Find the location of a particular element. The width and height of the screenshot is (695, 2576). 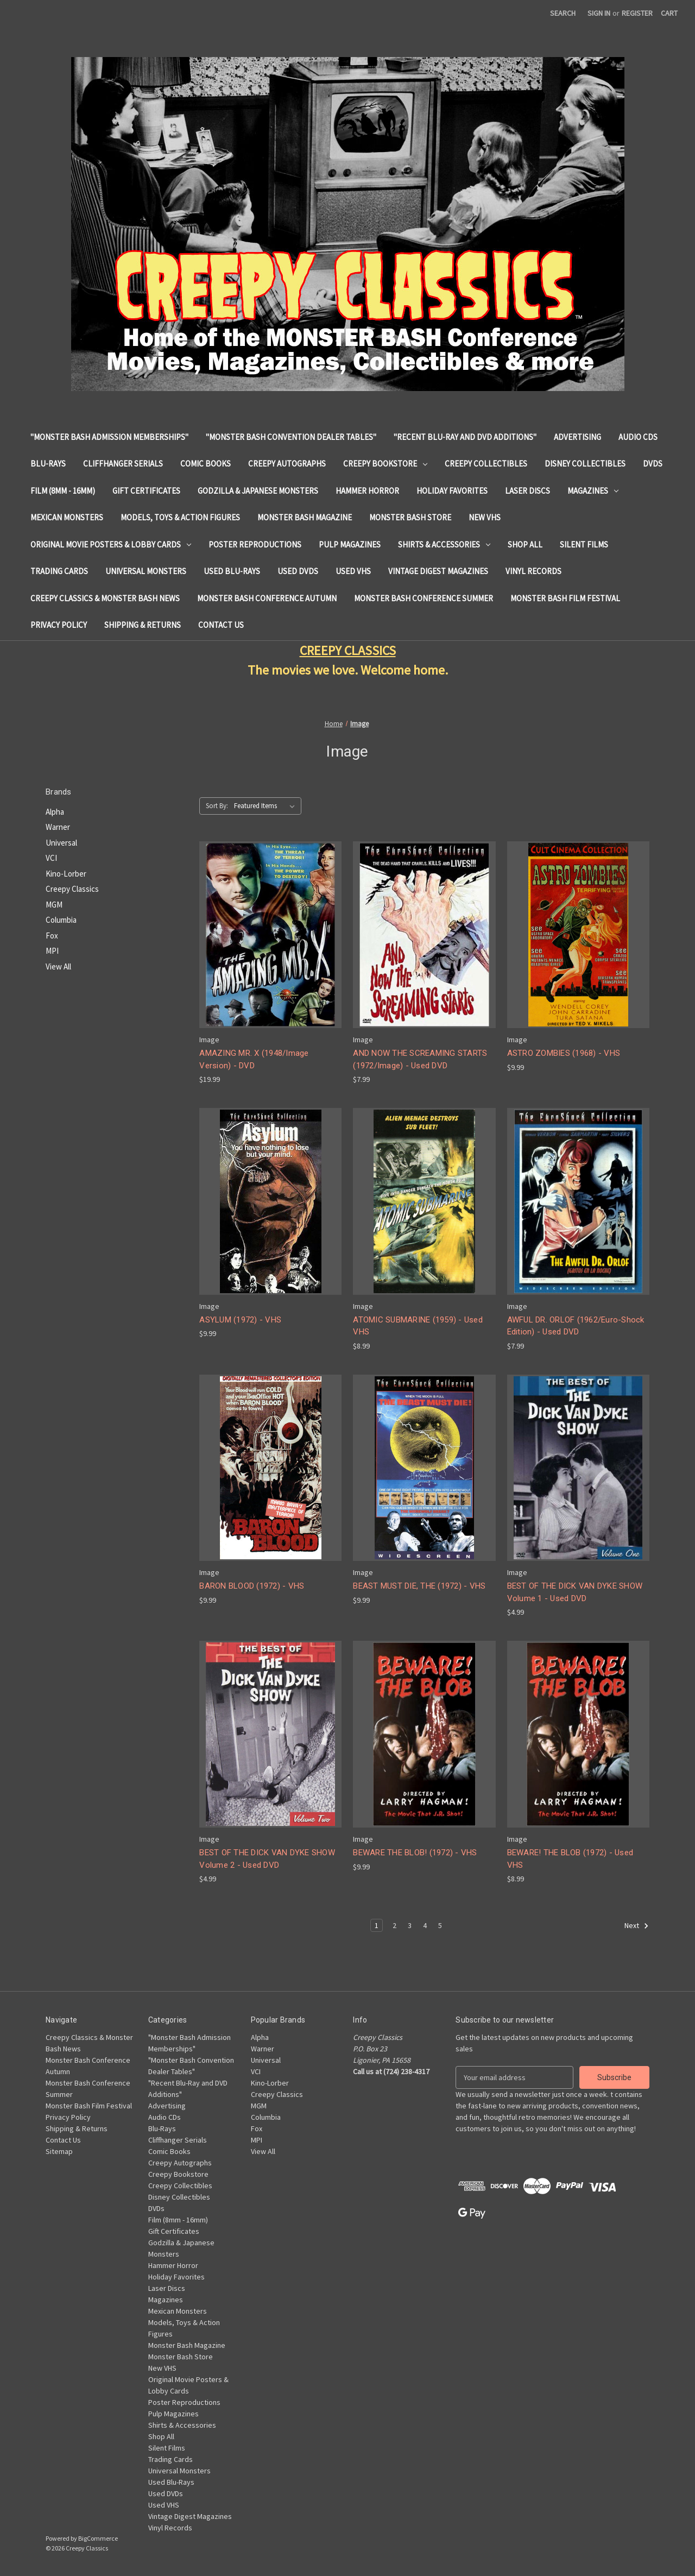

AND NOW THE SCREAMING STARTS (1972/Image) - Used DVD [AND NOW THE SCREAMING STARTS (1972/Image) - Used DVD, $7.99] is located at coordinates (420, 1059).